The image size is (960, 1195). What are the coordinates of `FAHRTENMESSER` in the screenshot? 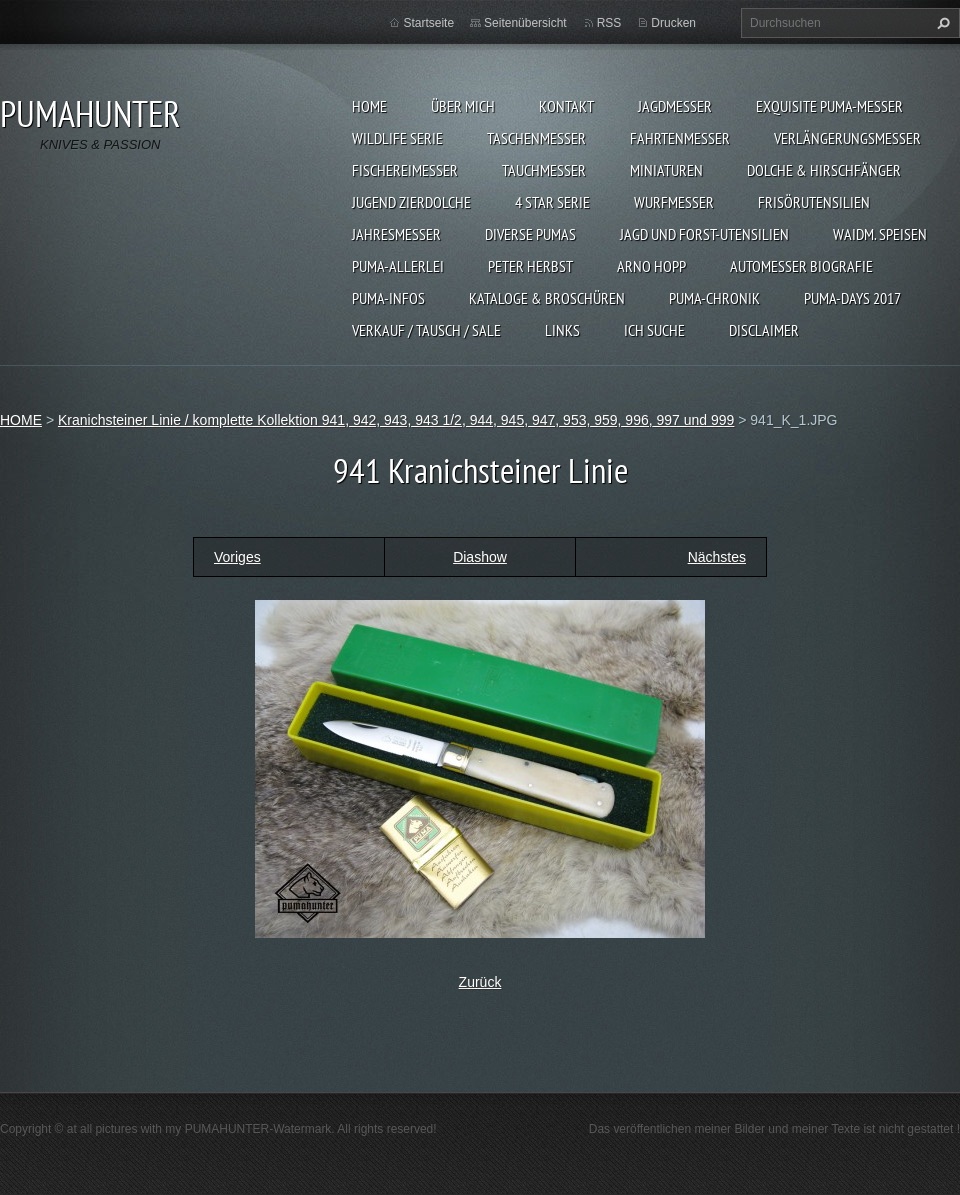 It's located at (680, 138).